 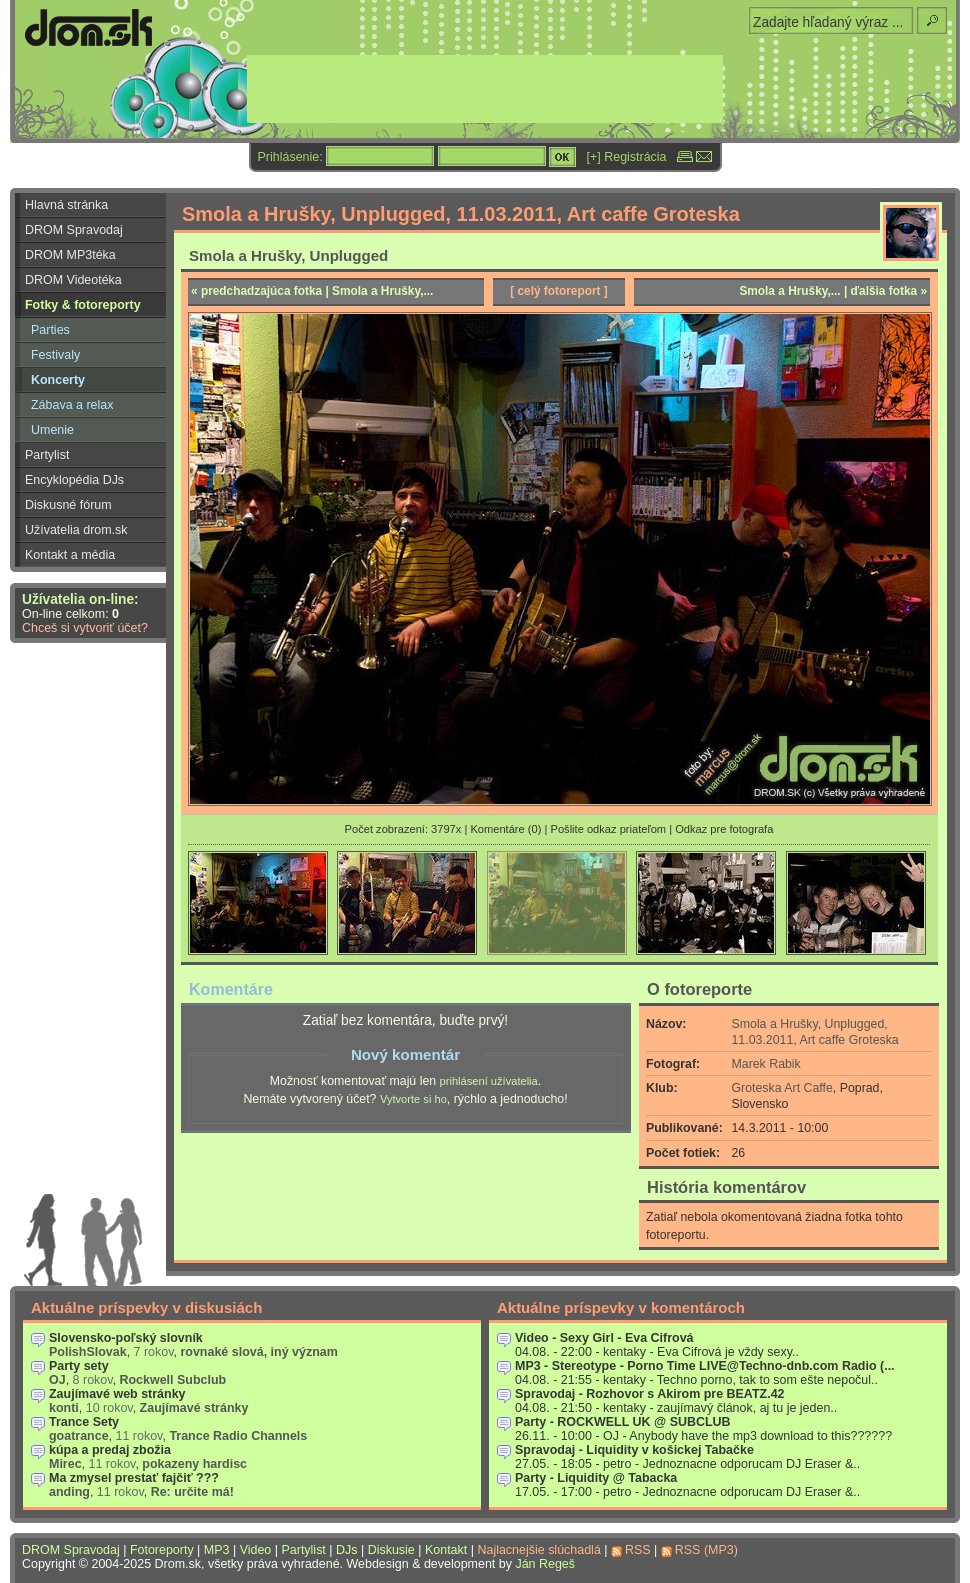 I want to click on prihlásení užívatelia, so click(x=489, y=1081).